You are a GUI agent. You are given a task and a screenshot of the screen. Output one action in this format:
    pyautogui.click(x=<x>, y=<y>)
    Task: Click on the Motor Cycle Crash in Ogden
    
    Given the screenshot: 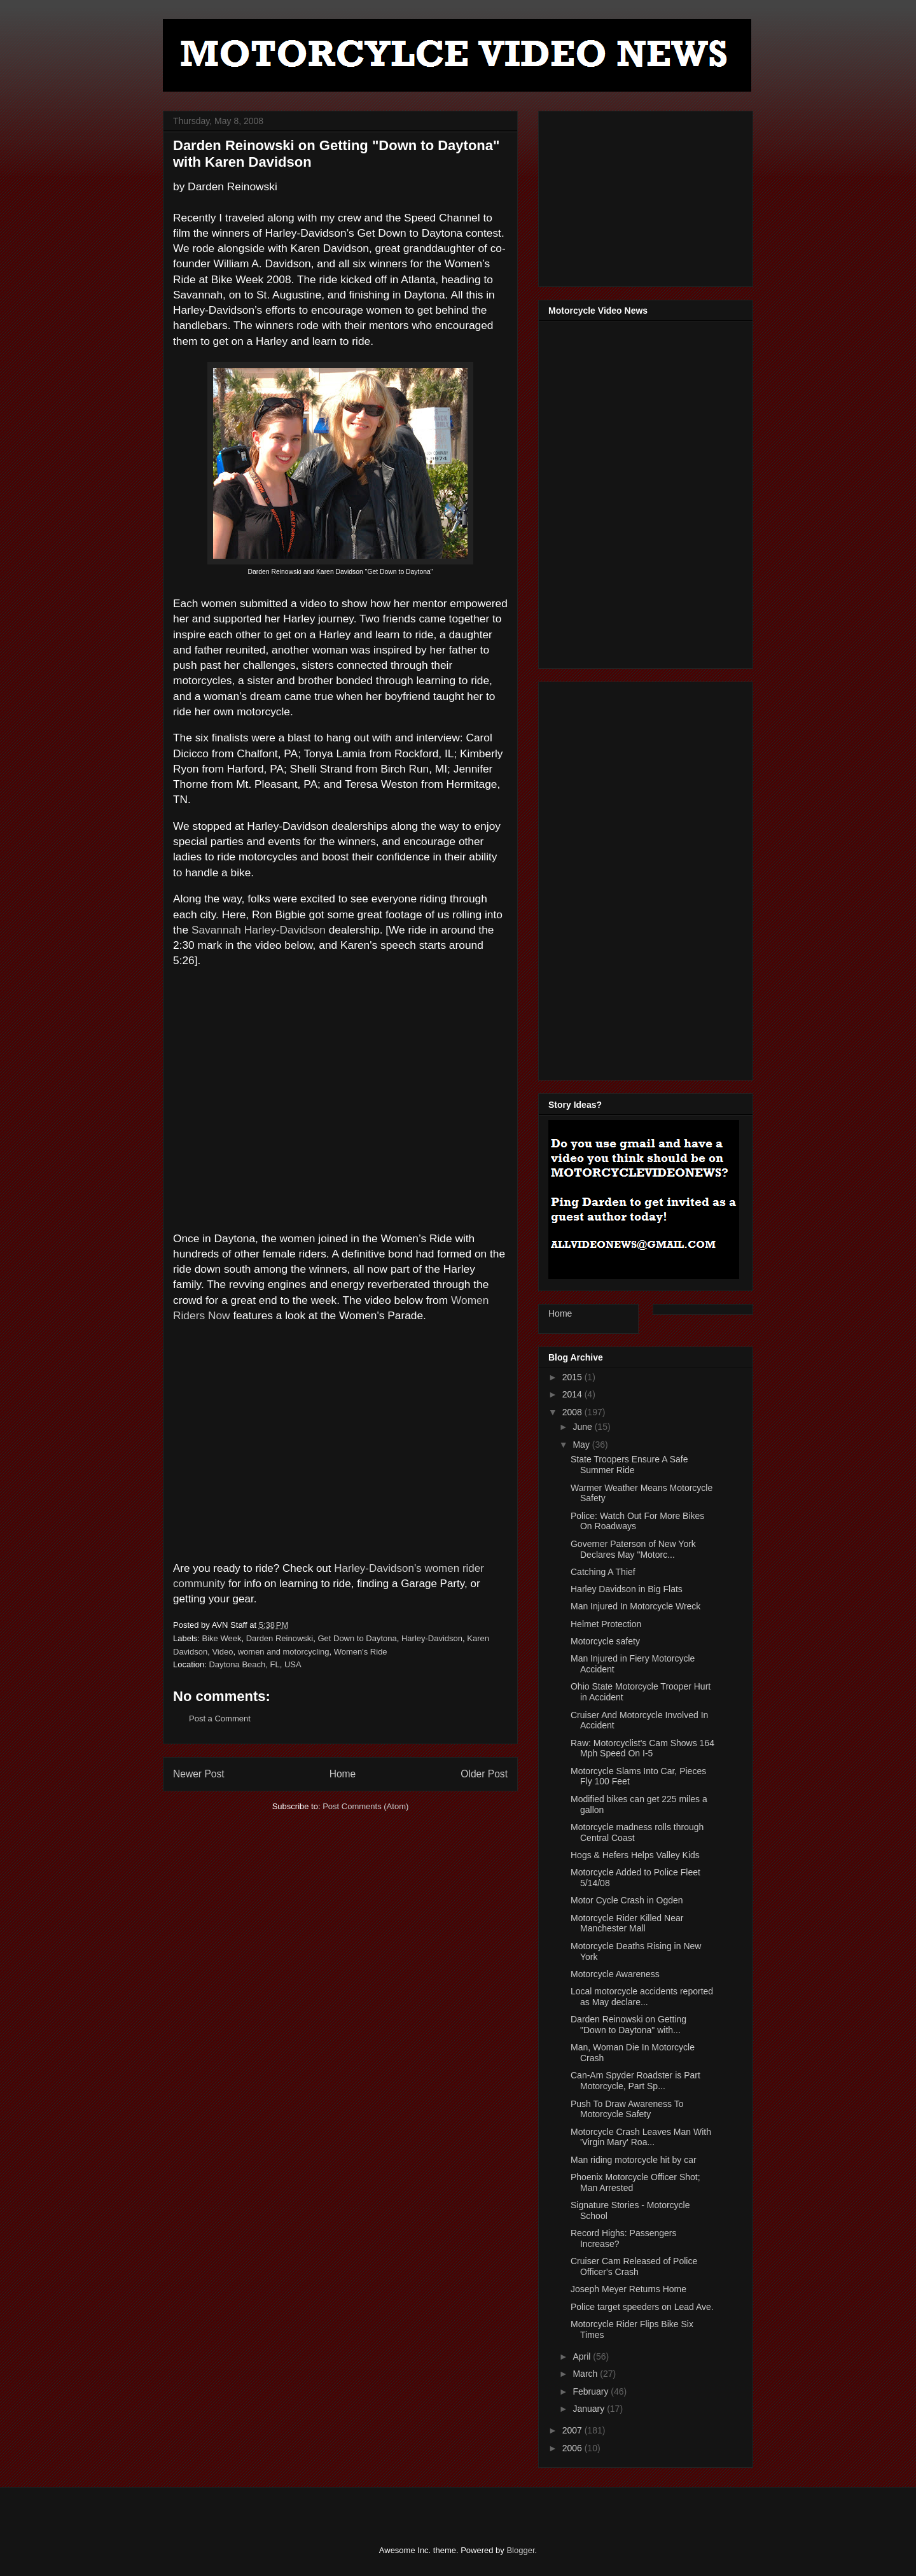 What is the action you would take?
    pyautogui.click(x=627, y=1900)
    